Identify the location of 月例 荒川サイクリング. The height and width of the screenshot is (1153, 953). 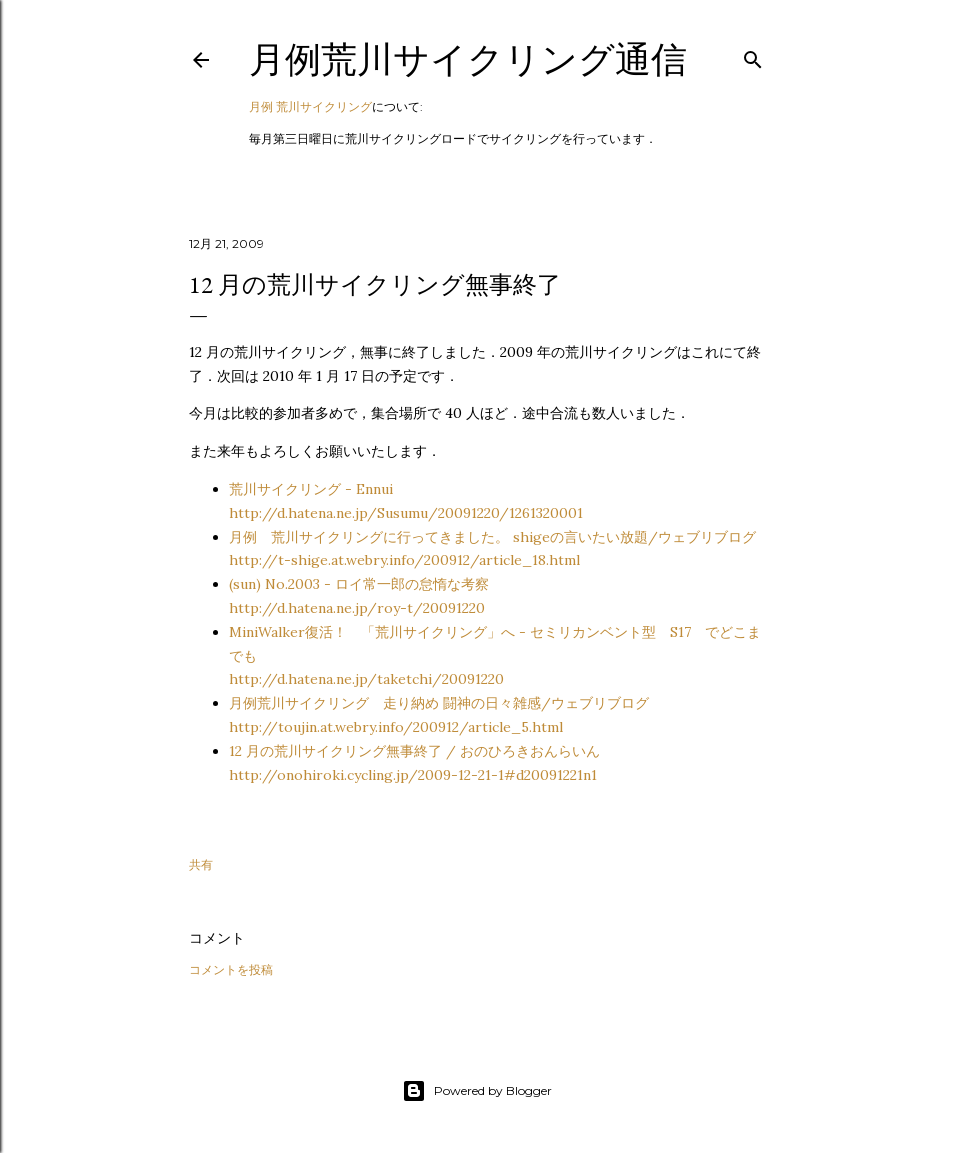
(310, 106).